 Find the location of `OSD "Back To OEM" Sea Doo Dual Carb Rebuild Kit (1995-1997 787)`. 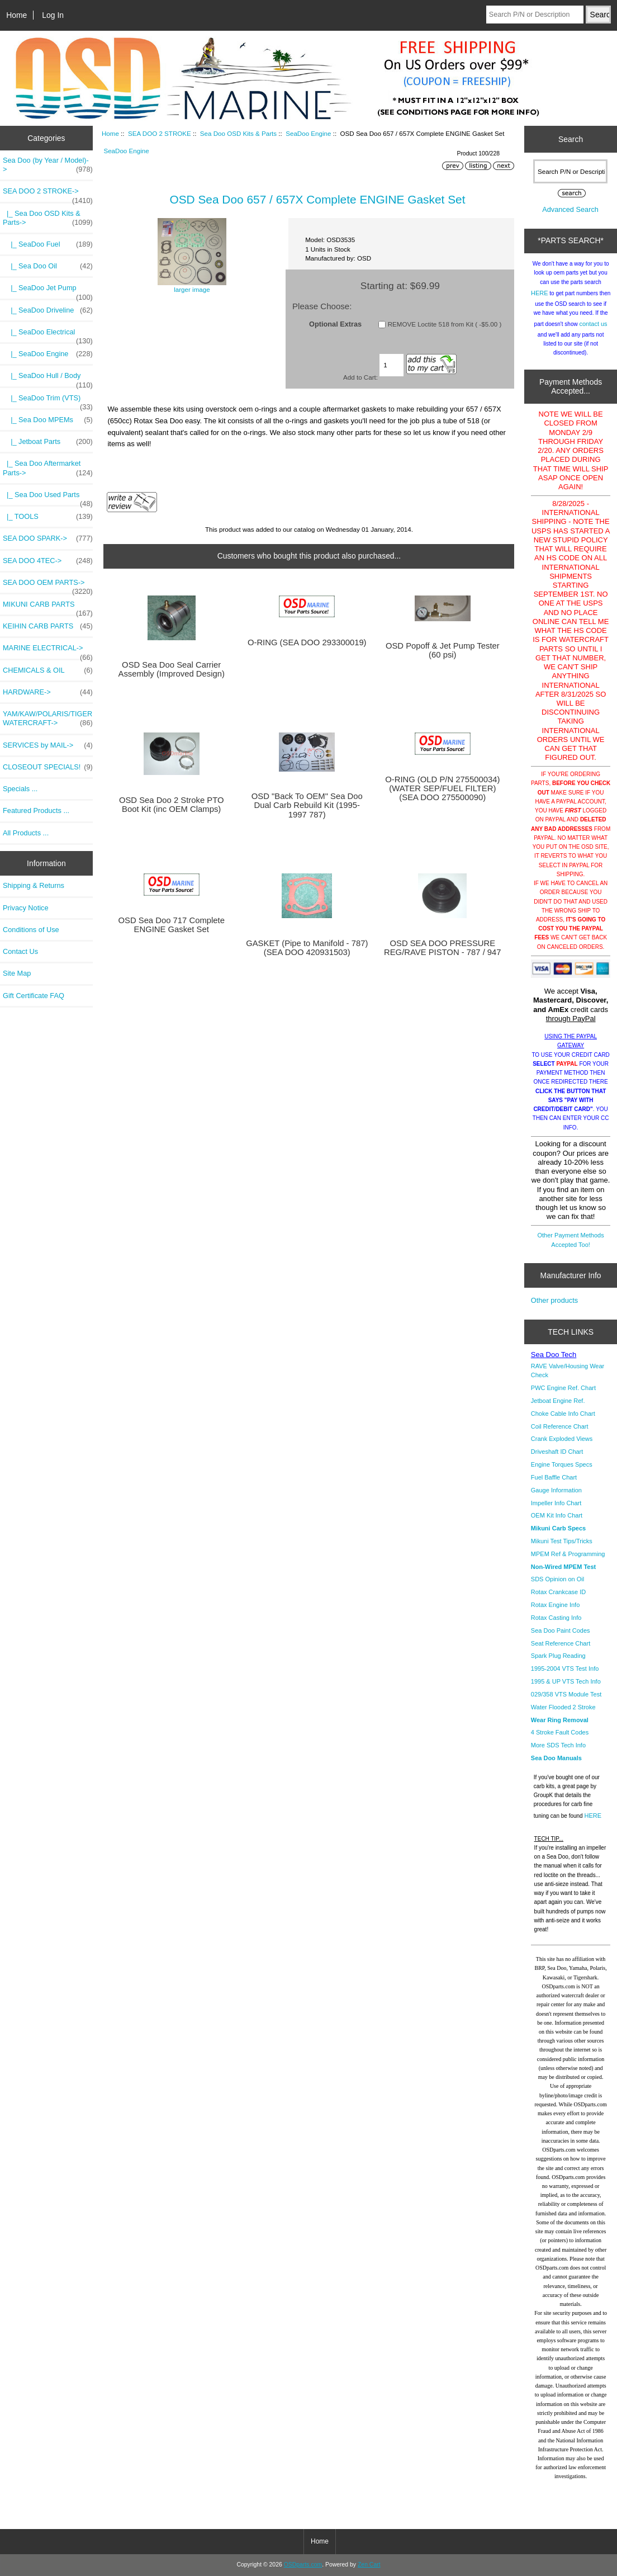

OSD "Back To OEM" Sea Doo Dual Carb Rebuild Kit (1995-1997 787) is located at coordinates (307, 805).